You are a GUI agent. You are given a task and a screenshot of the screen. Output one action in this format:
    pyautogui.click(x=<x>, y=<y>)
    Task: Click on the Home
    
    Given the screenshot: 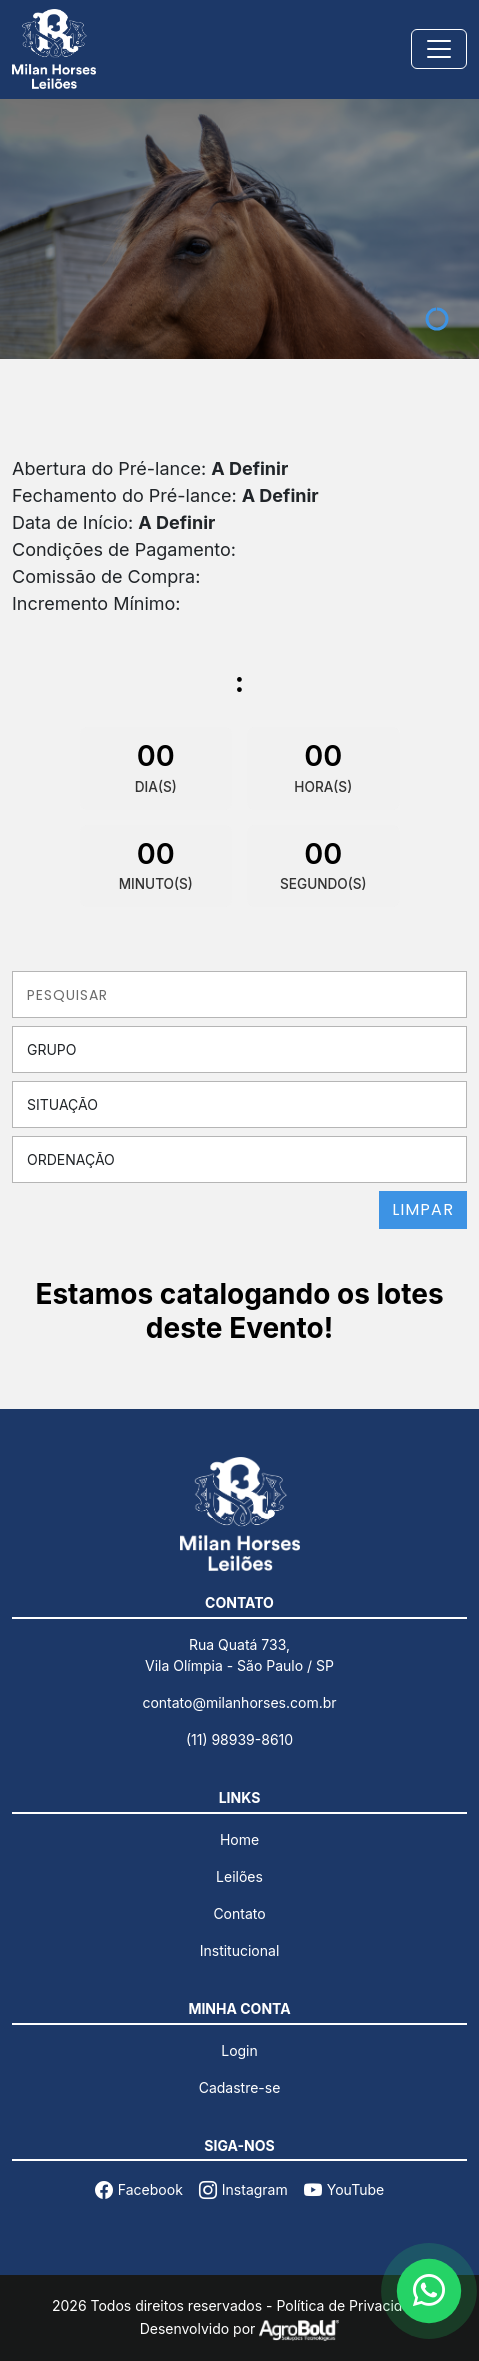 What is the action you would take?
    pyautogui.click(x=239, y=1839)
    